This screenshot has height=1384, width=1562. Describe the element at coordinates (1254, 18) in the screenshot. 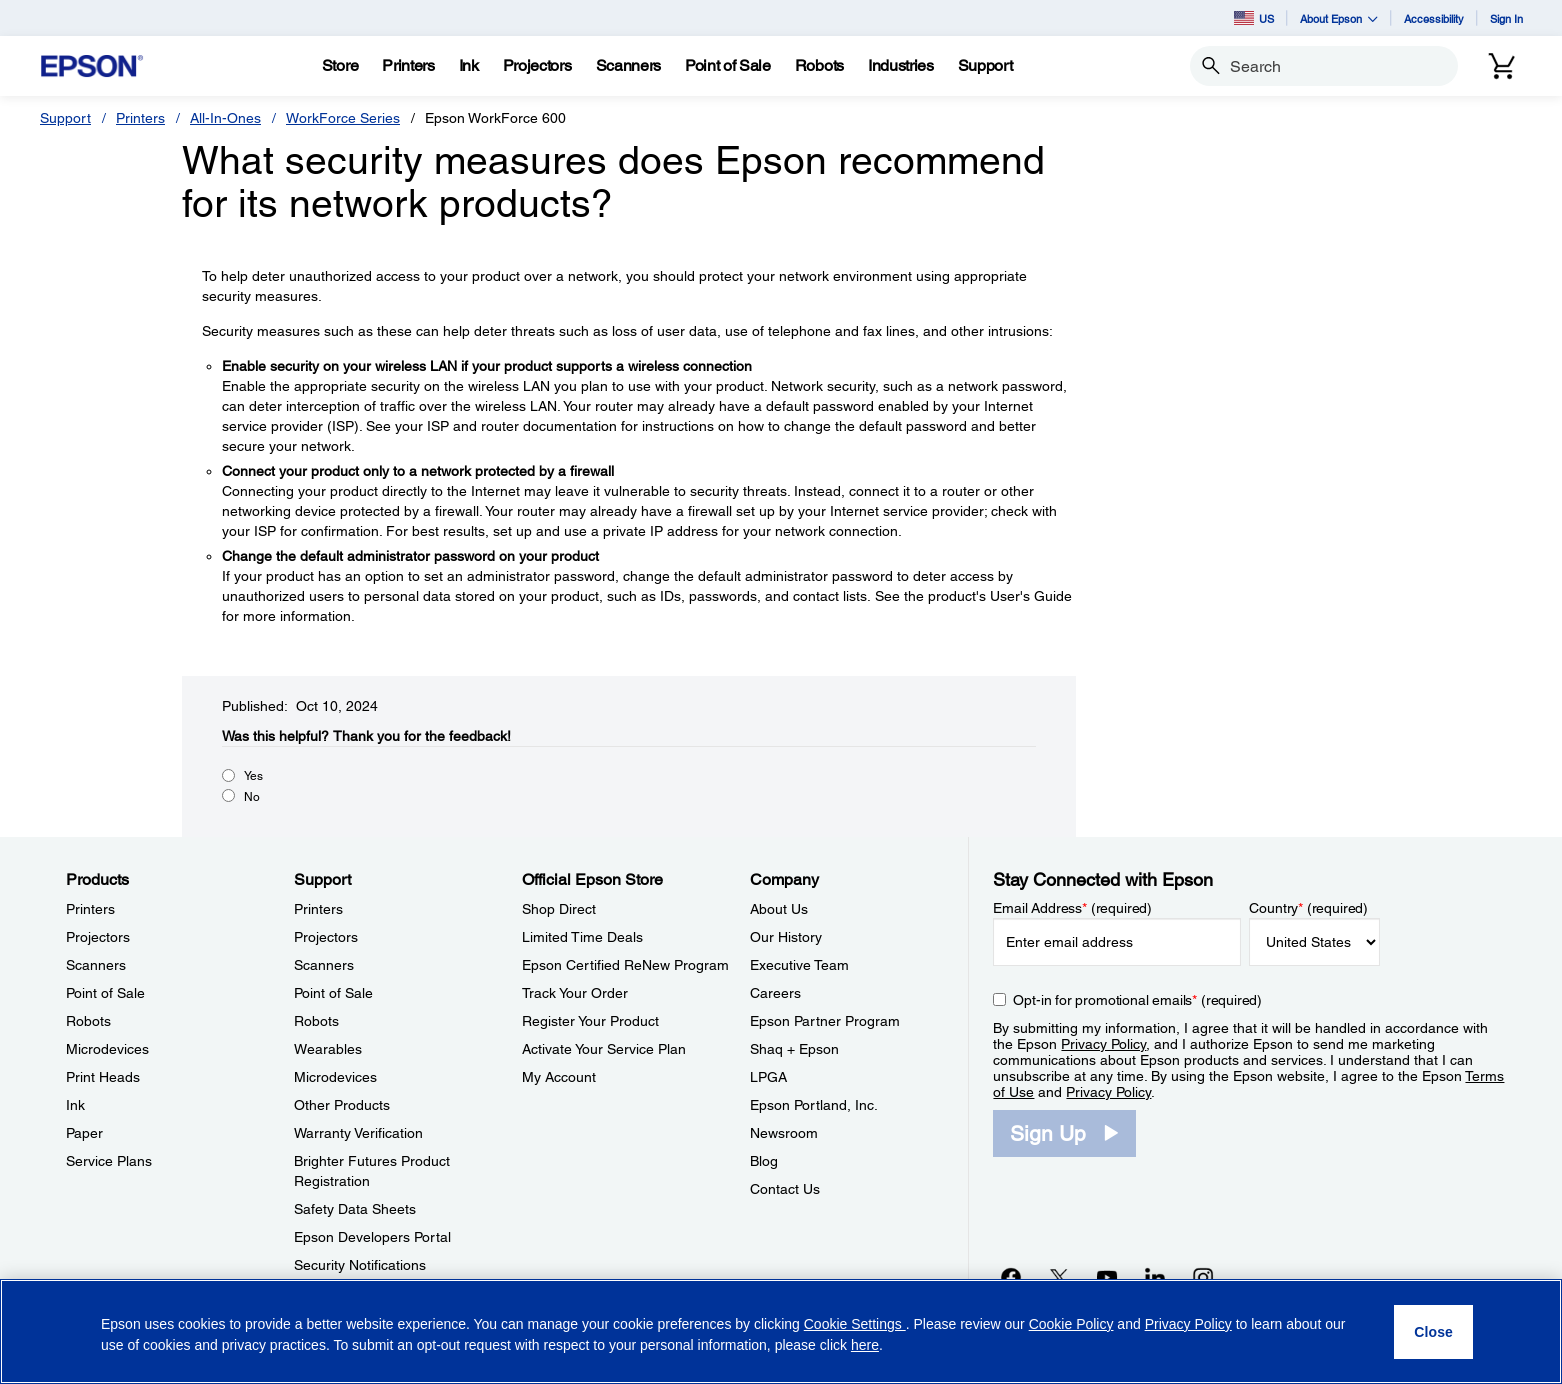

I see `US` at that location.